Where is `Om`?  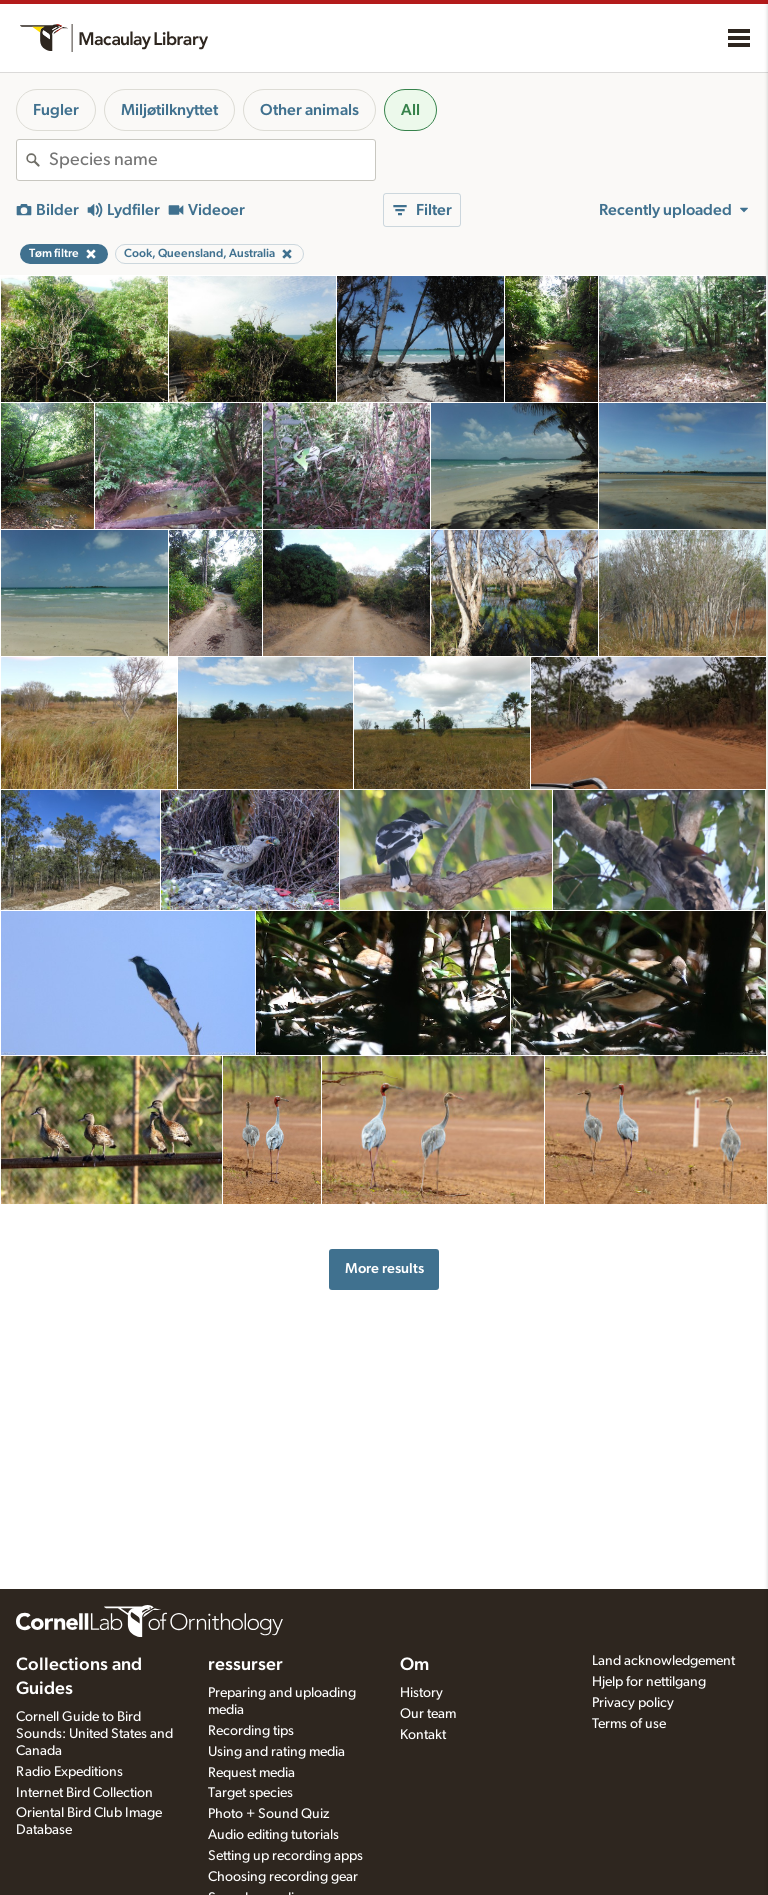
Om is located at coordinates (414, 1665).